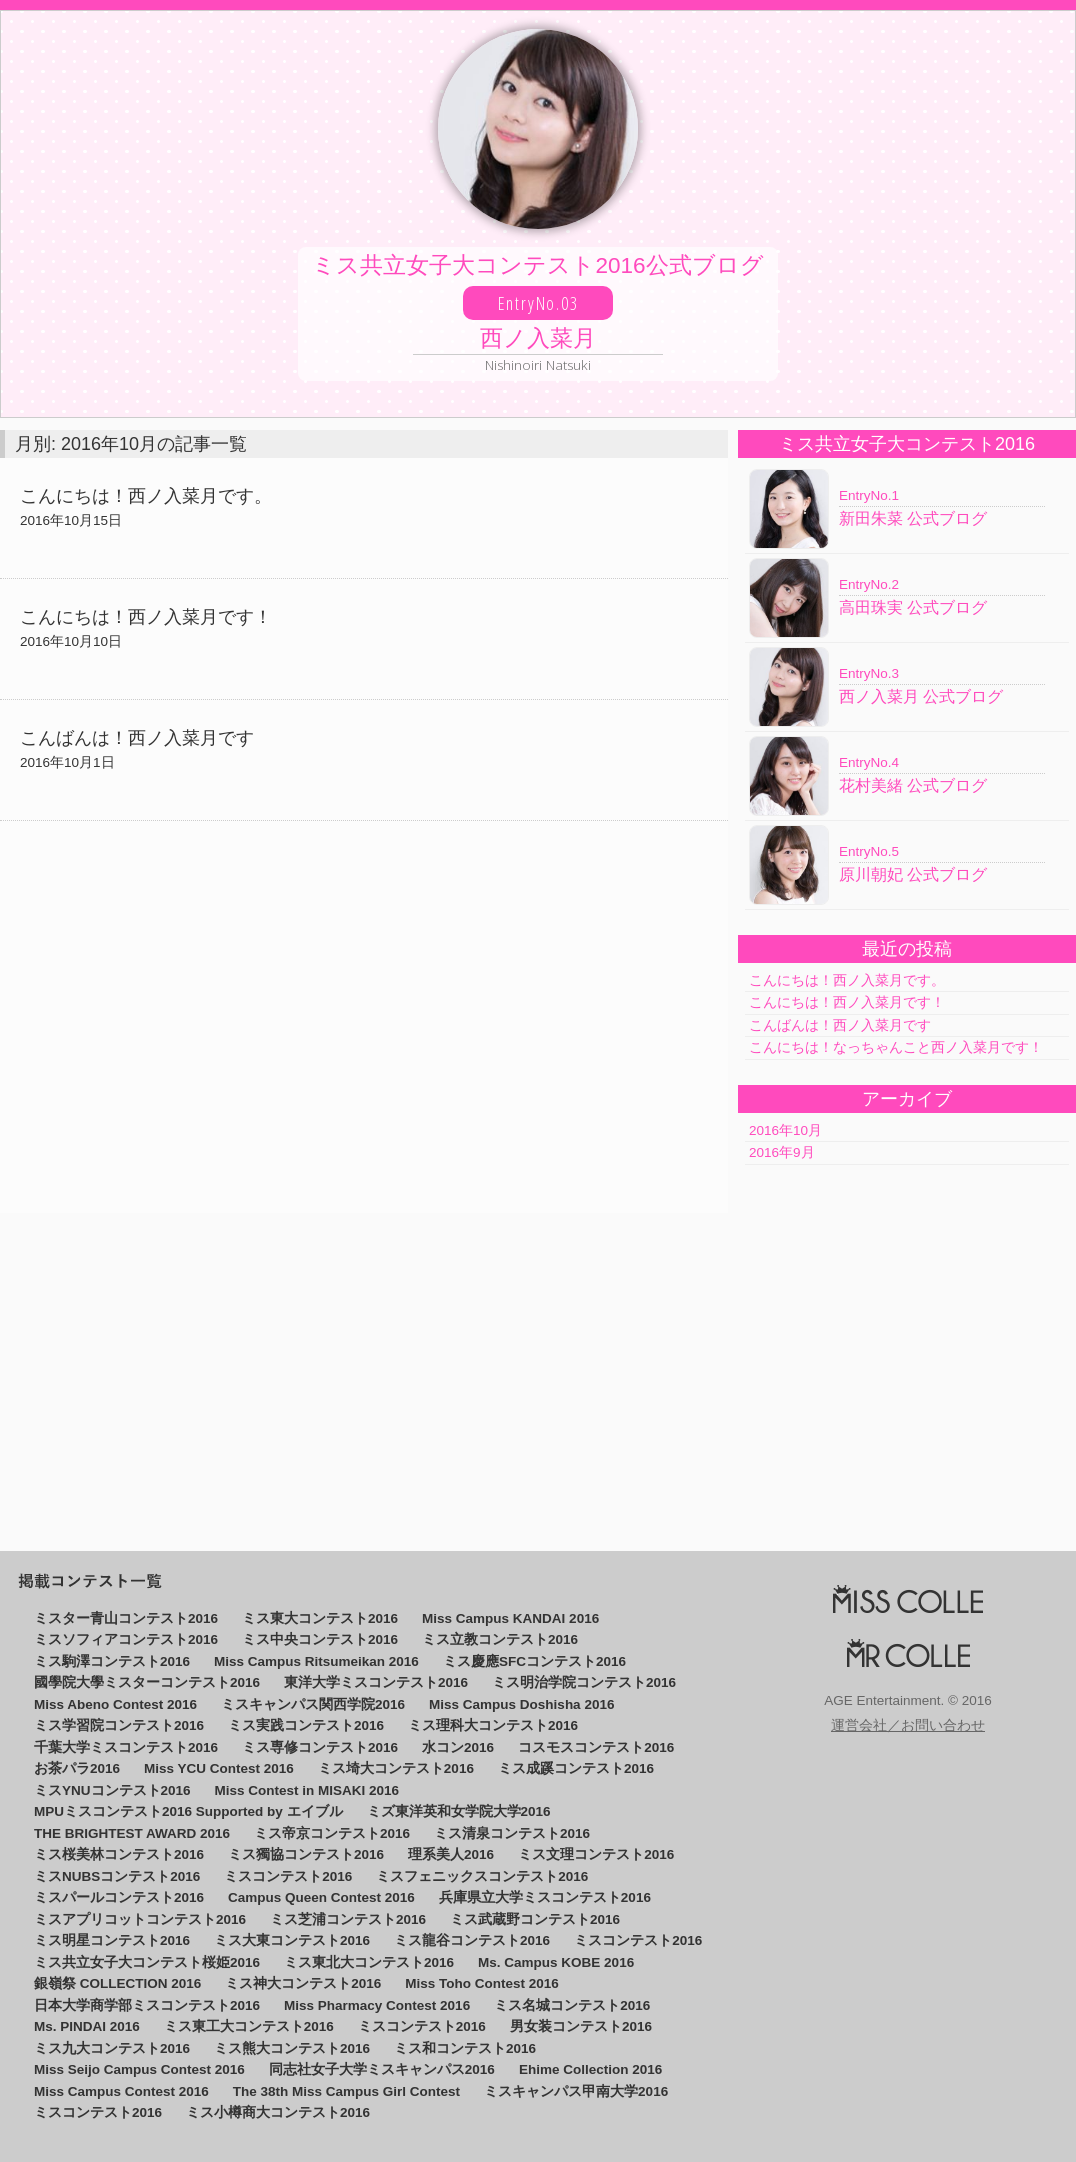 Image resolution: width=1076 pixels, height=2162 pixels. Describe the element at coordinates (572, 2005) in the screenshot. I see `ミス名城コンテスト2016` at that location.